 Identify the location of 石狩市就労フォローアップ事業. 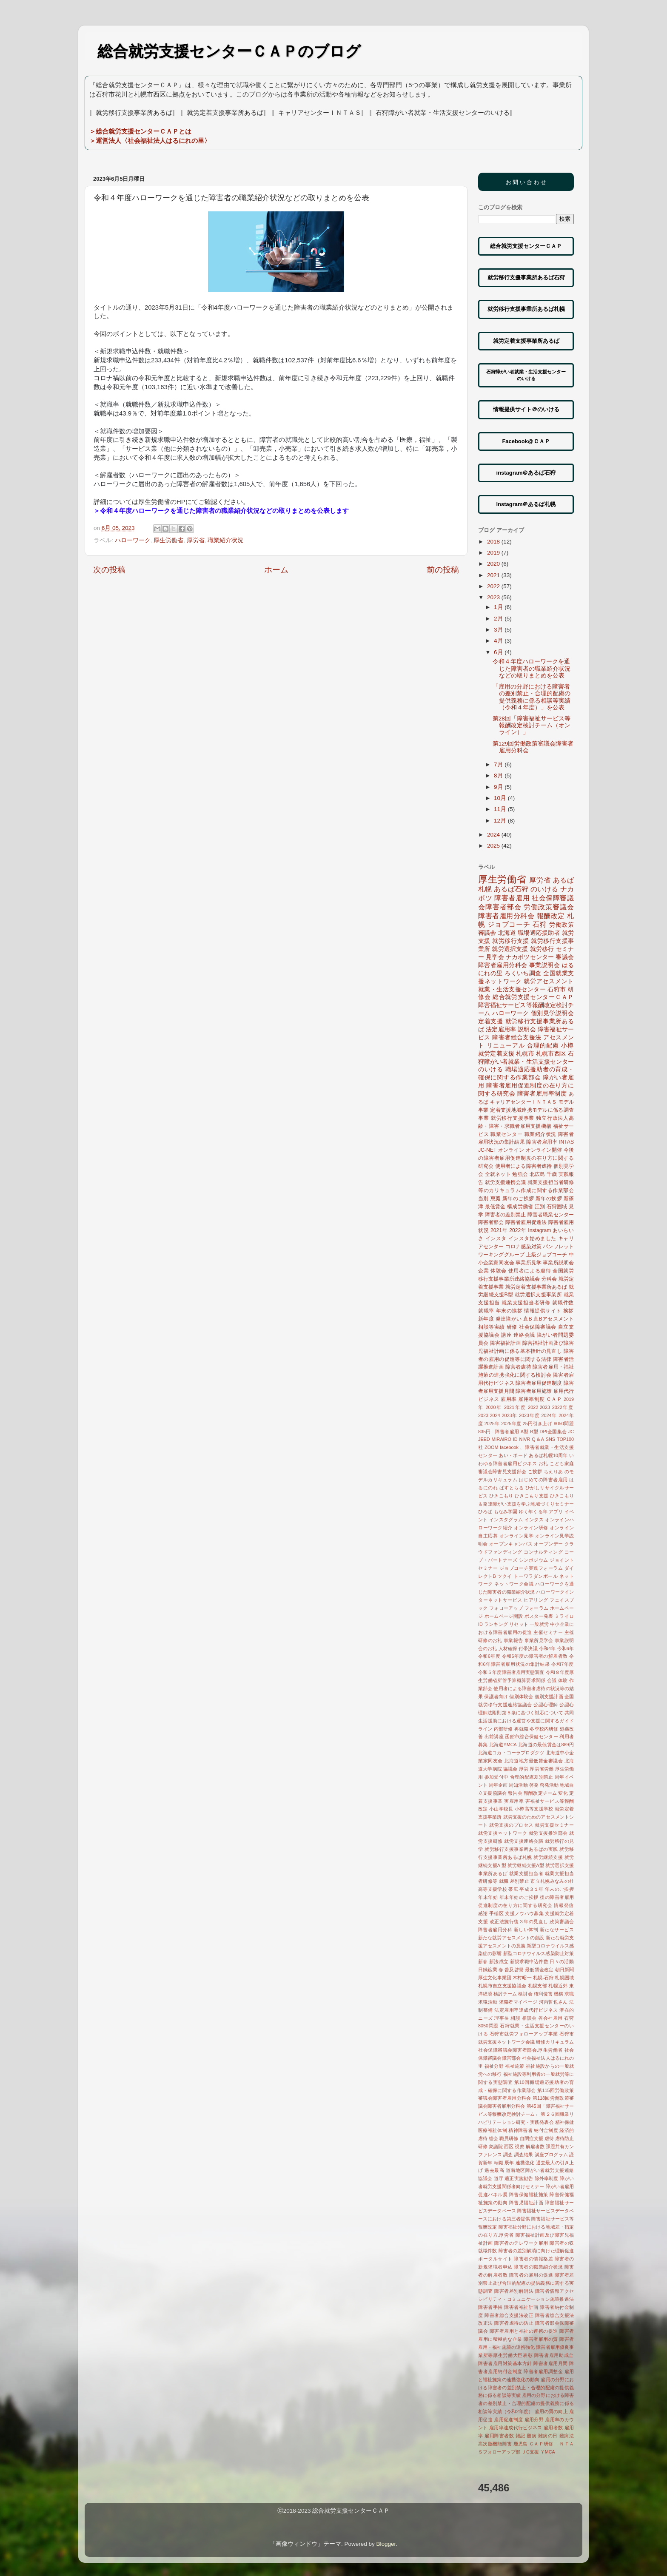
(524, 2033).